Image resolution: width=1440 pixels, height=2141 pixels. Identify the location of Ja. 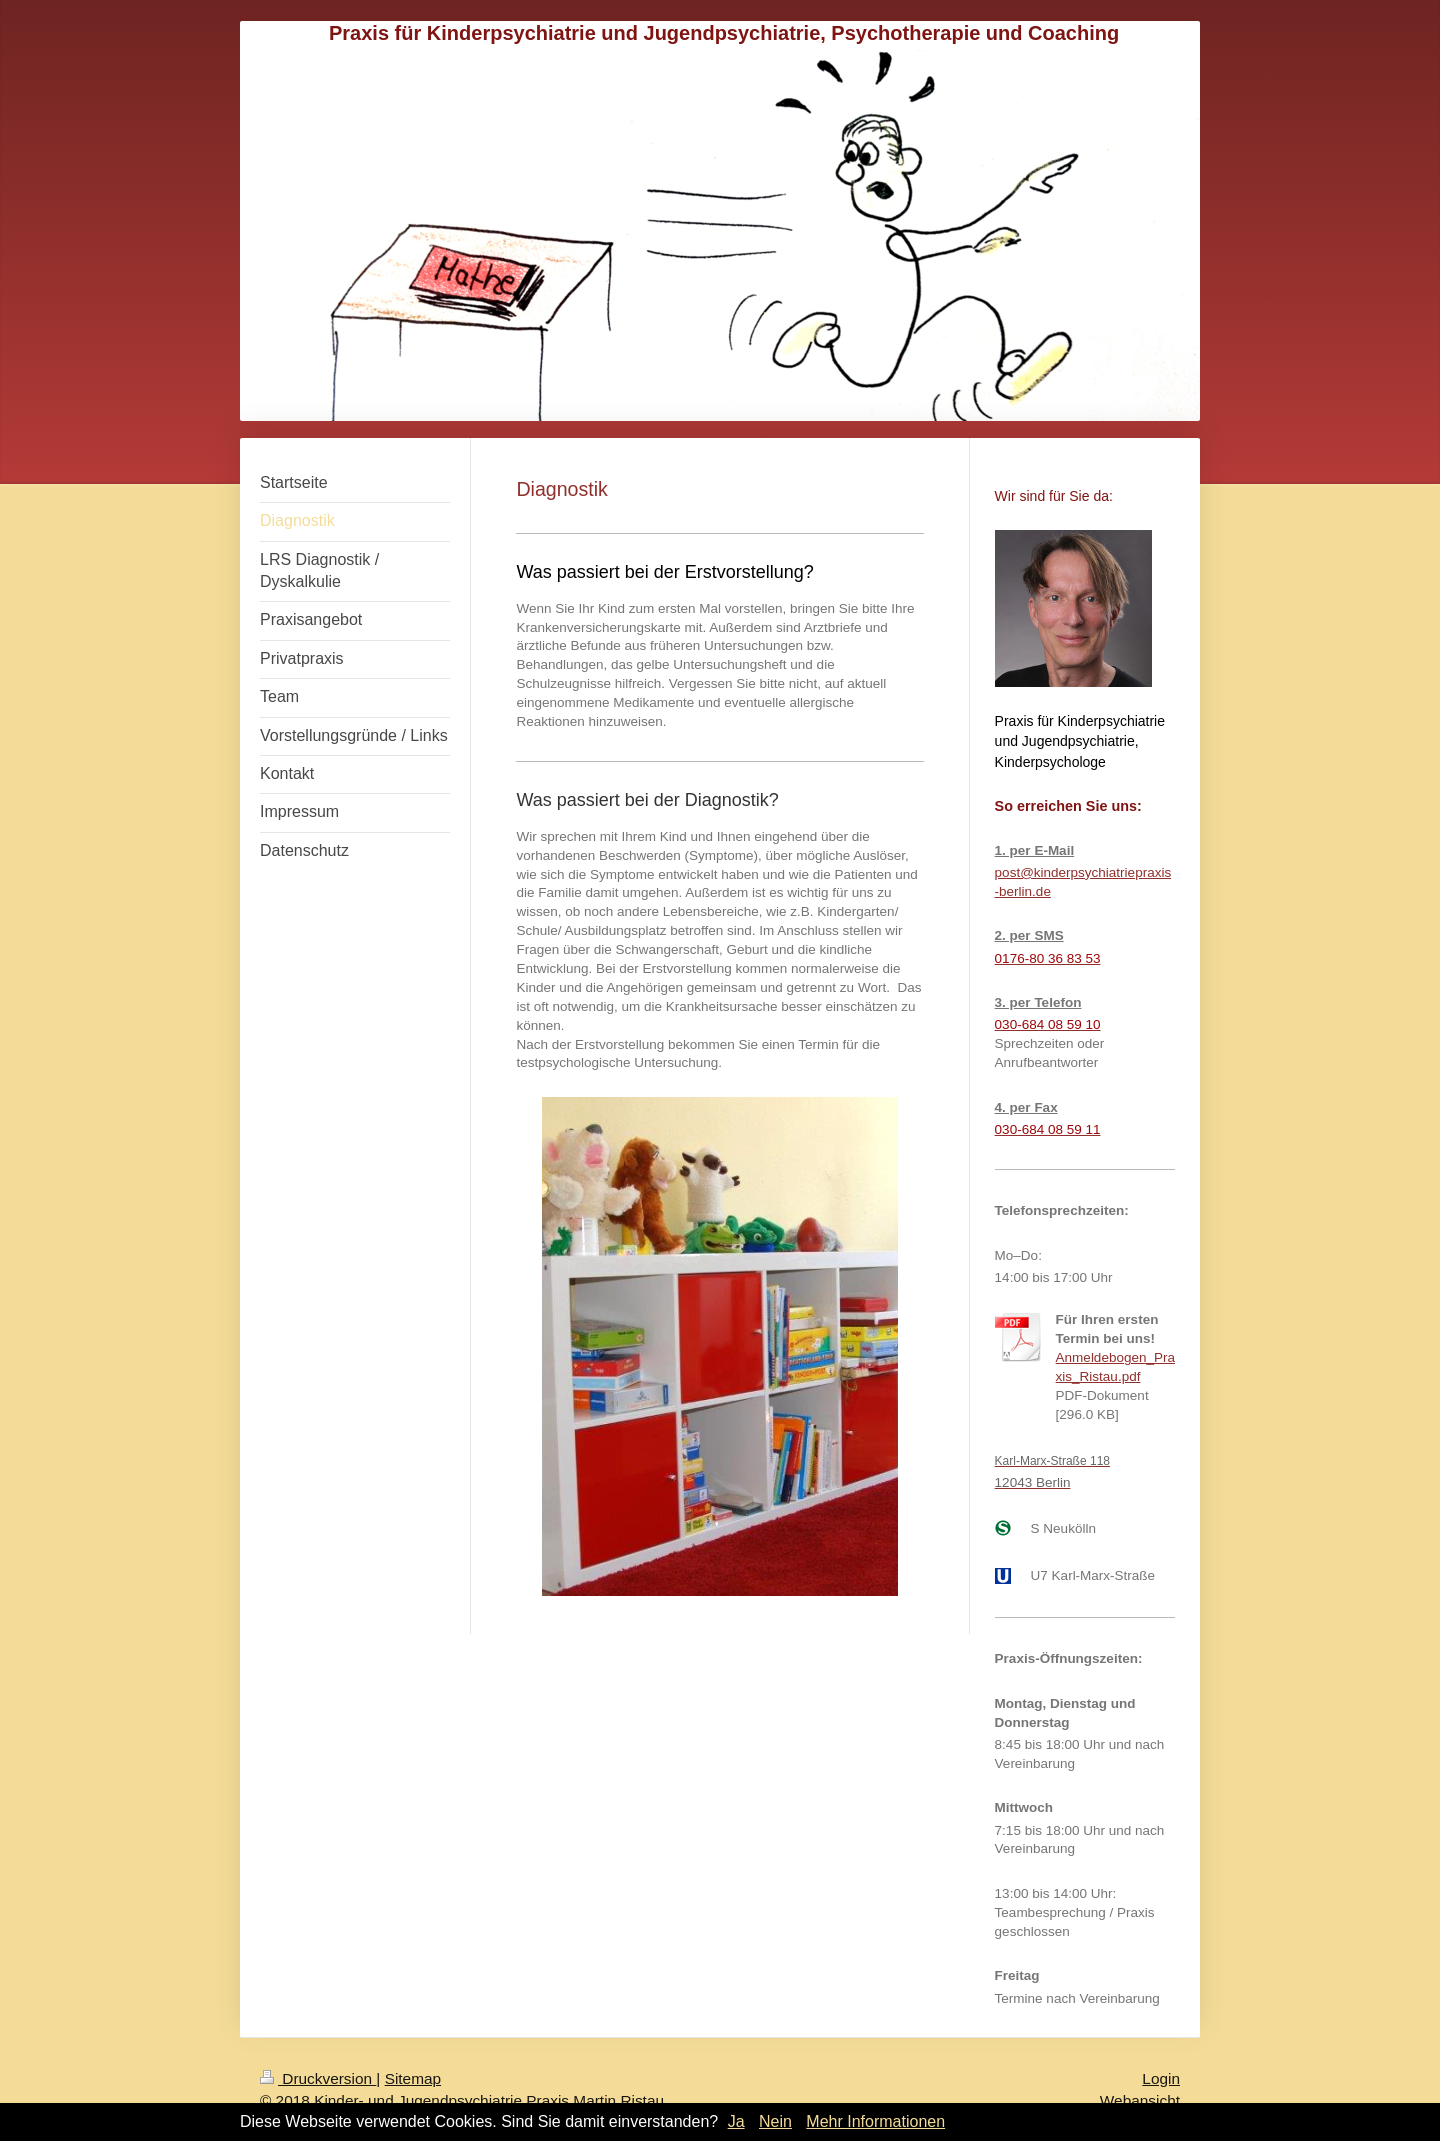
(736, 2121).